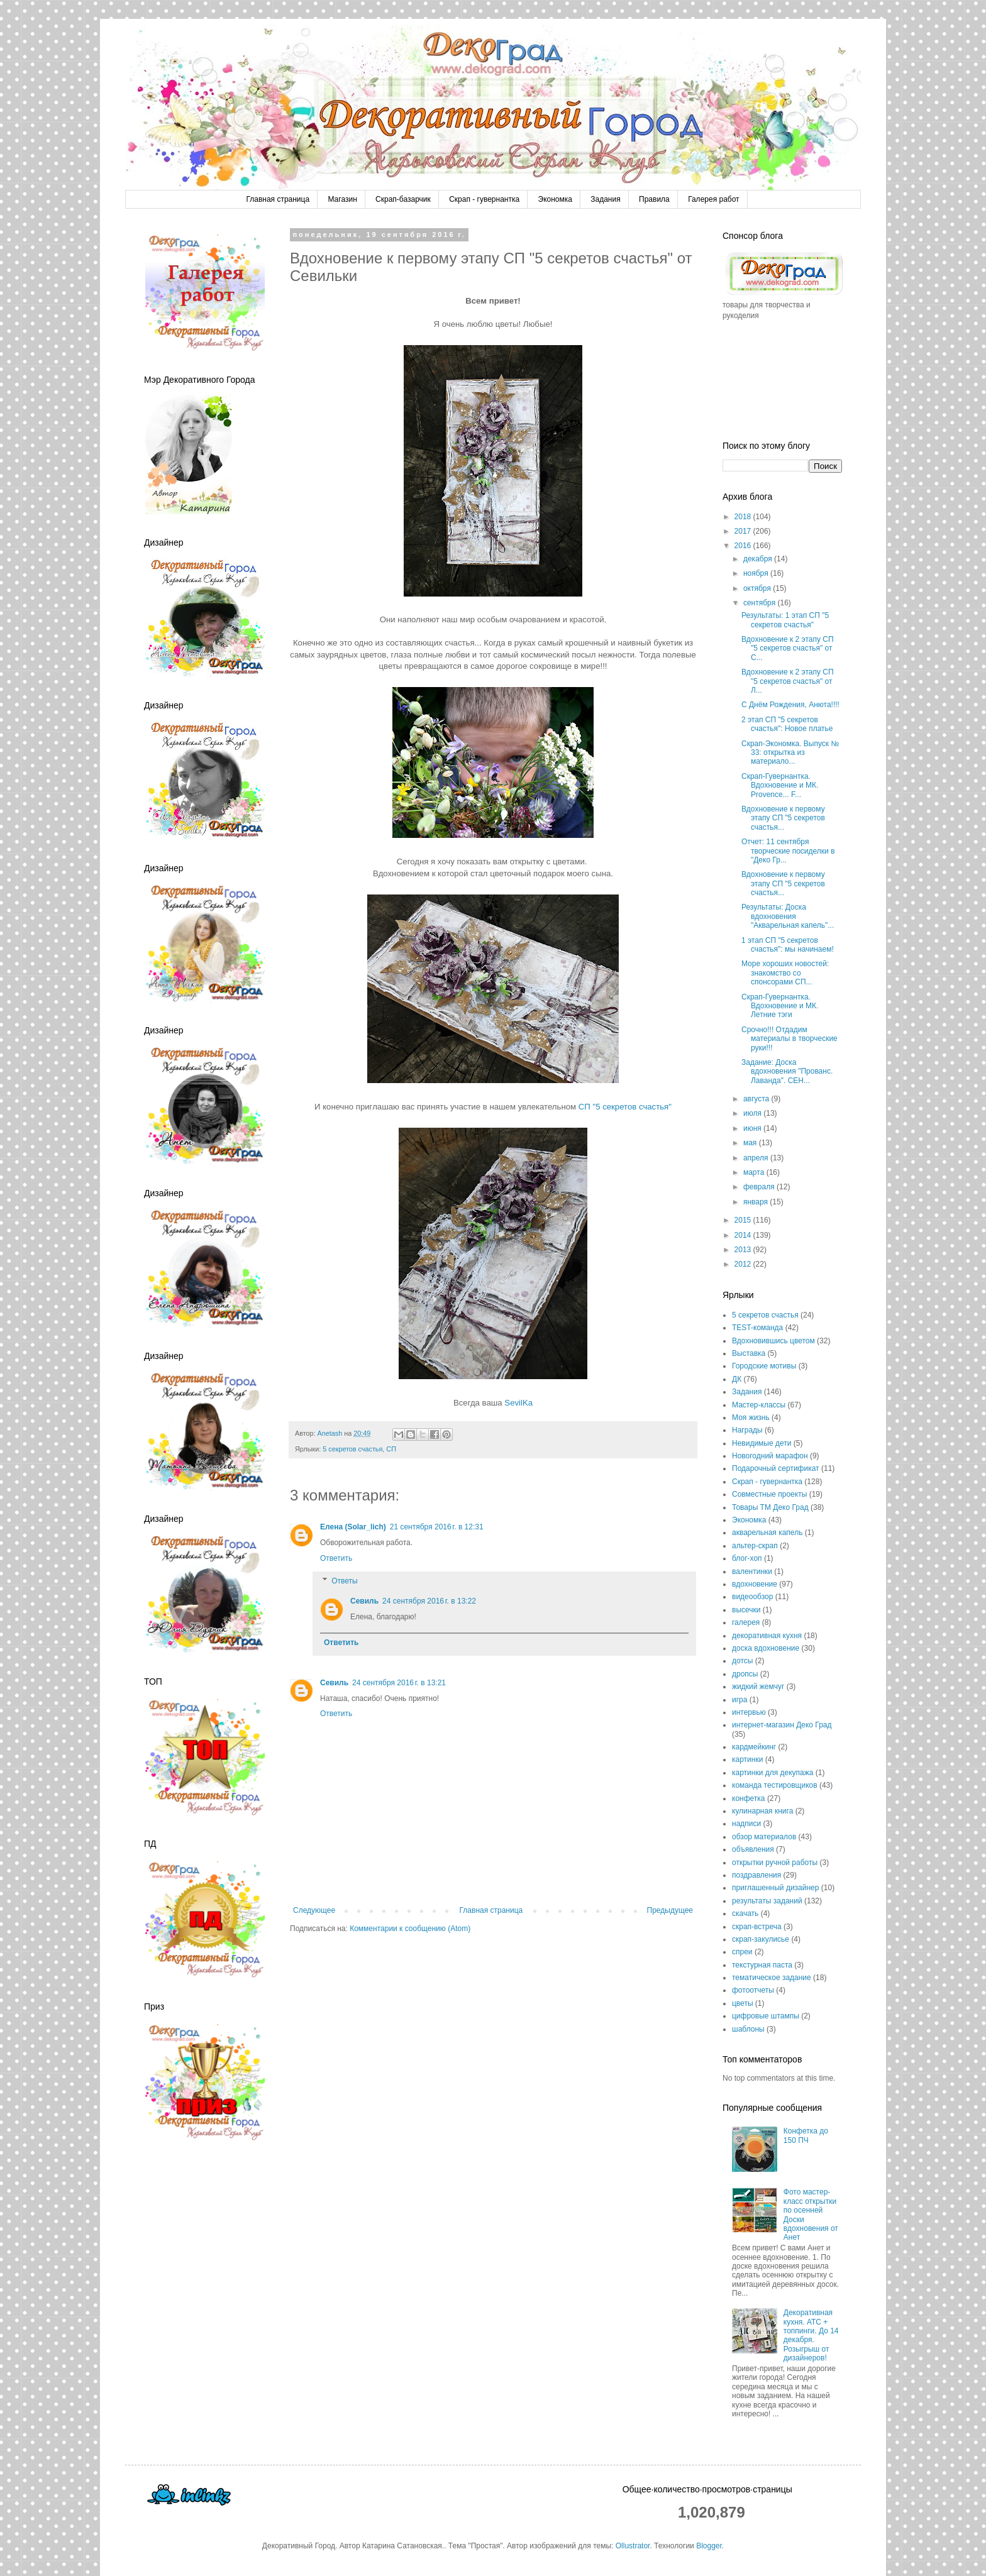 This screenshot has height=2576, width=986. Describe the element at coordinates (756, 1875) in the screenshot. I see `поздравления` at that location.